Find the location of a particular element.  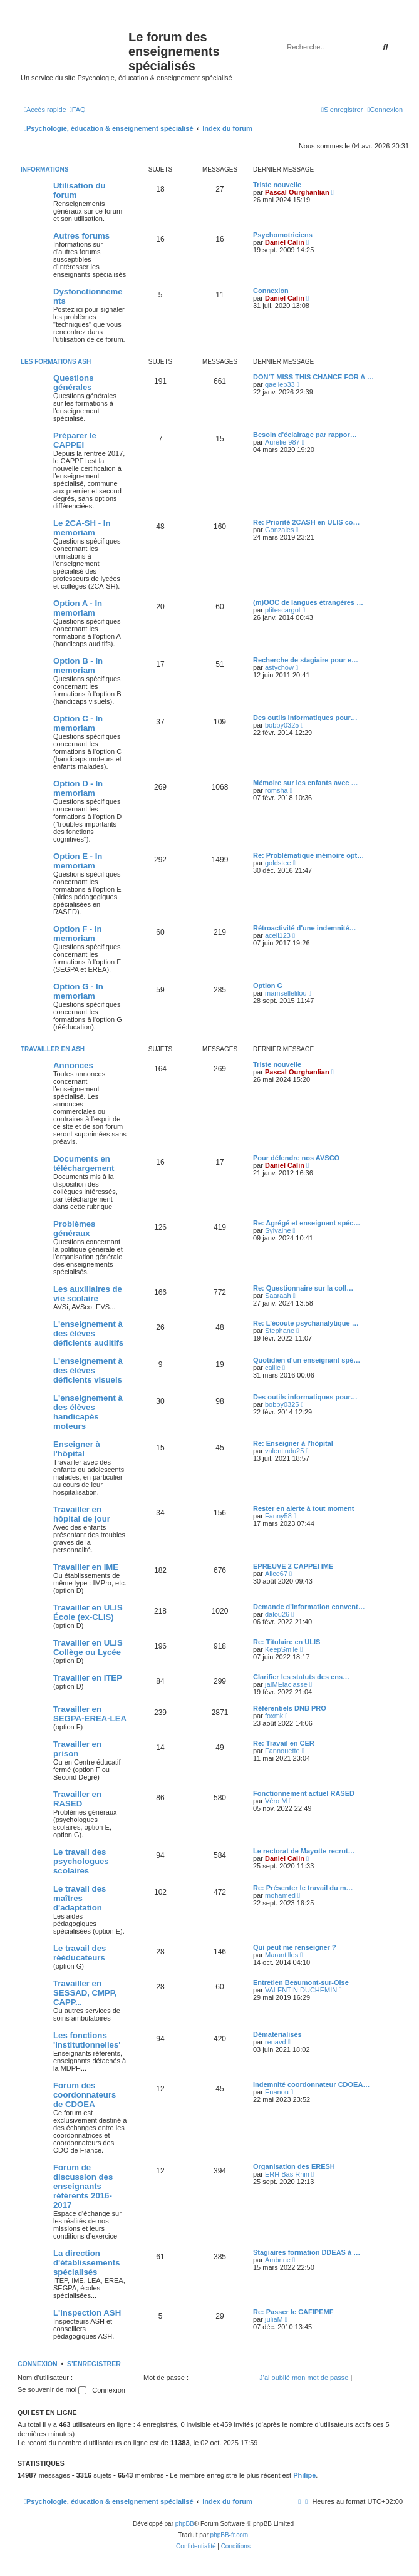

Recherche de stagiaire pour e… is located at coordinates (305, 660).